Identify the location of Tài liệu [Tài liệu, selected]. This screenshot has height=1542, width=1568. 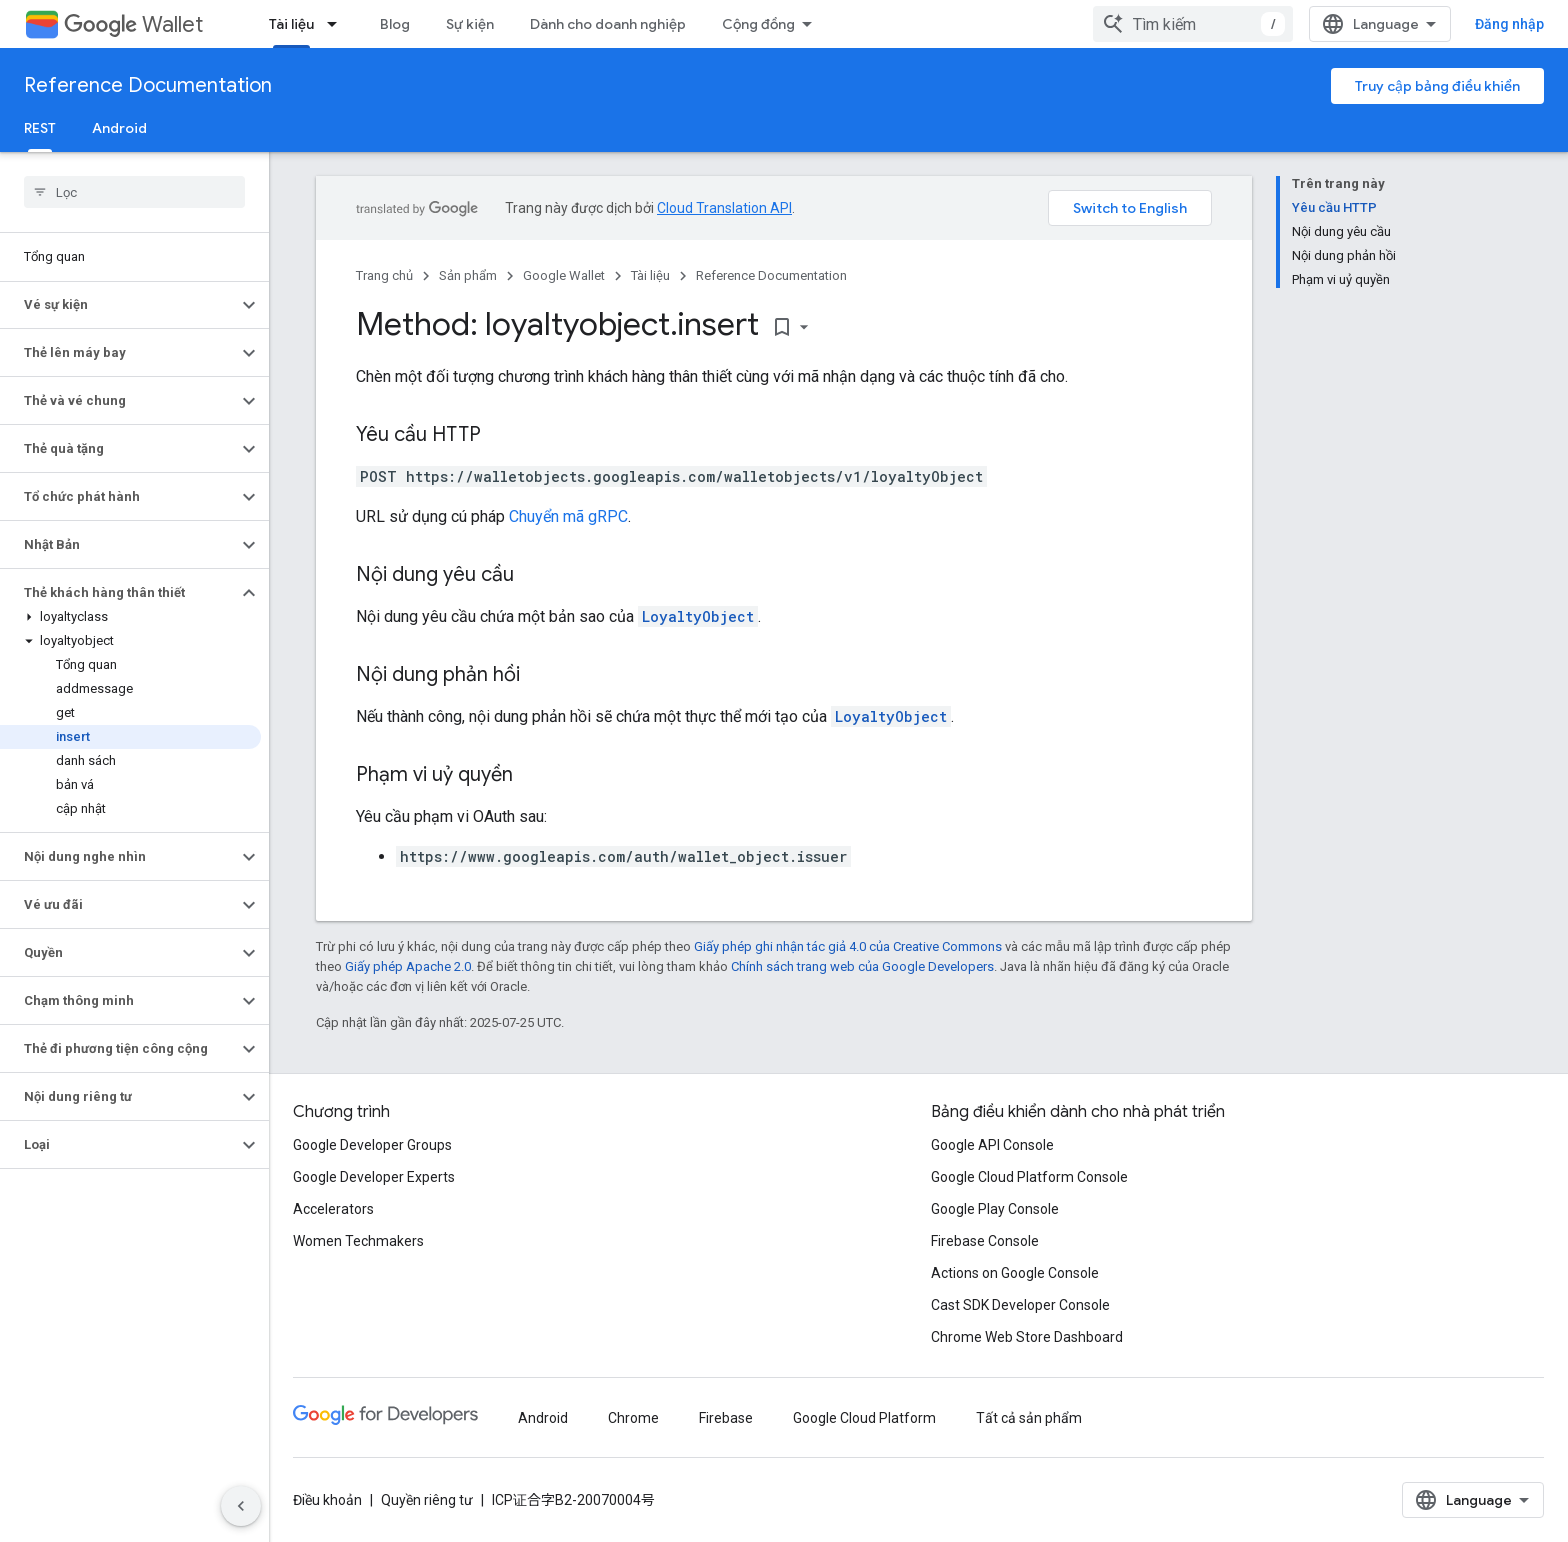
(291, 24).